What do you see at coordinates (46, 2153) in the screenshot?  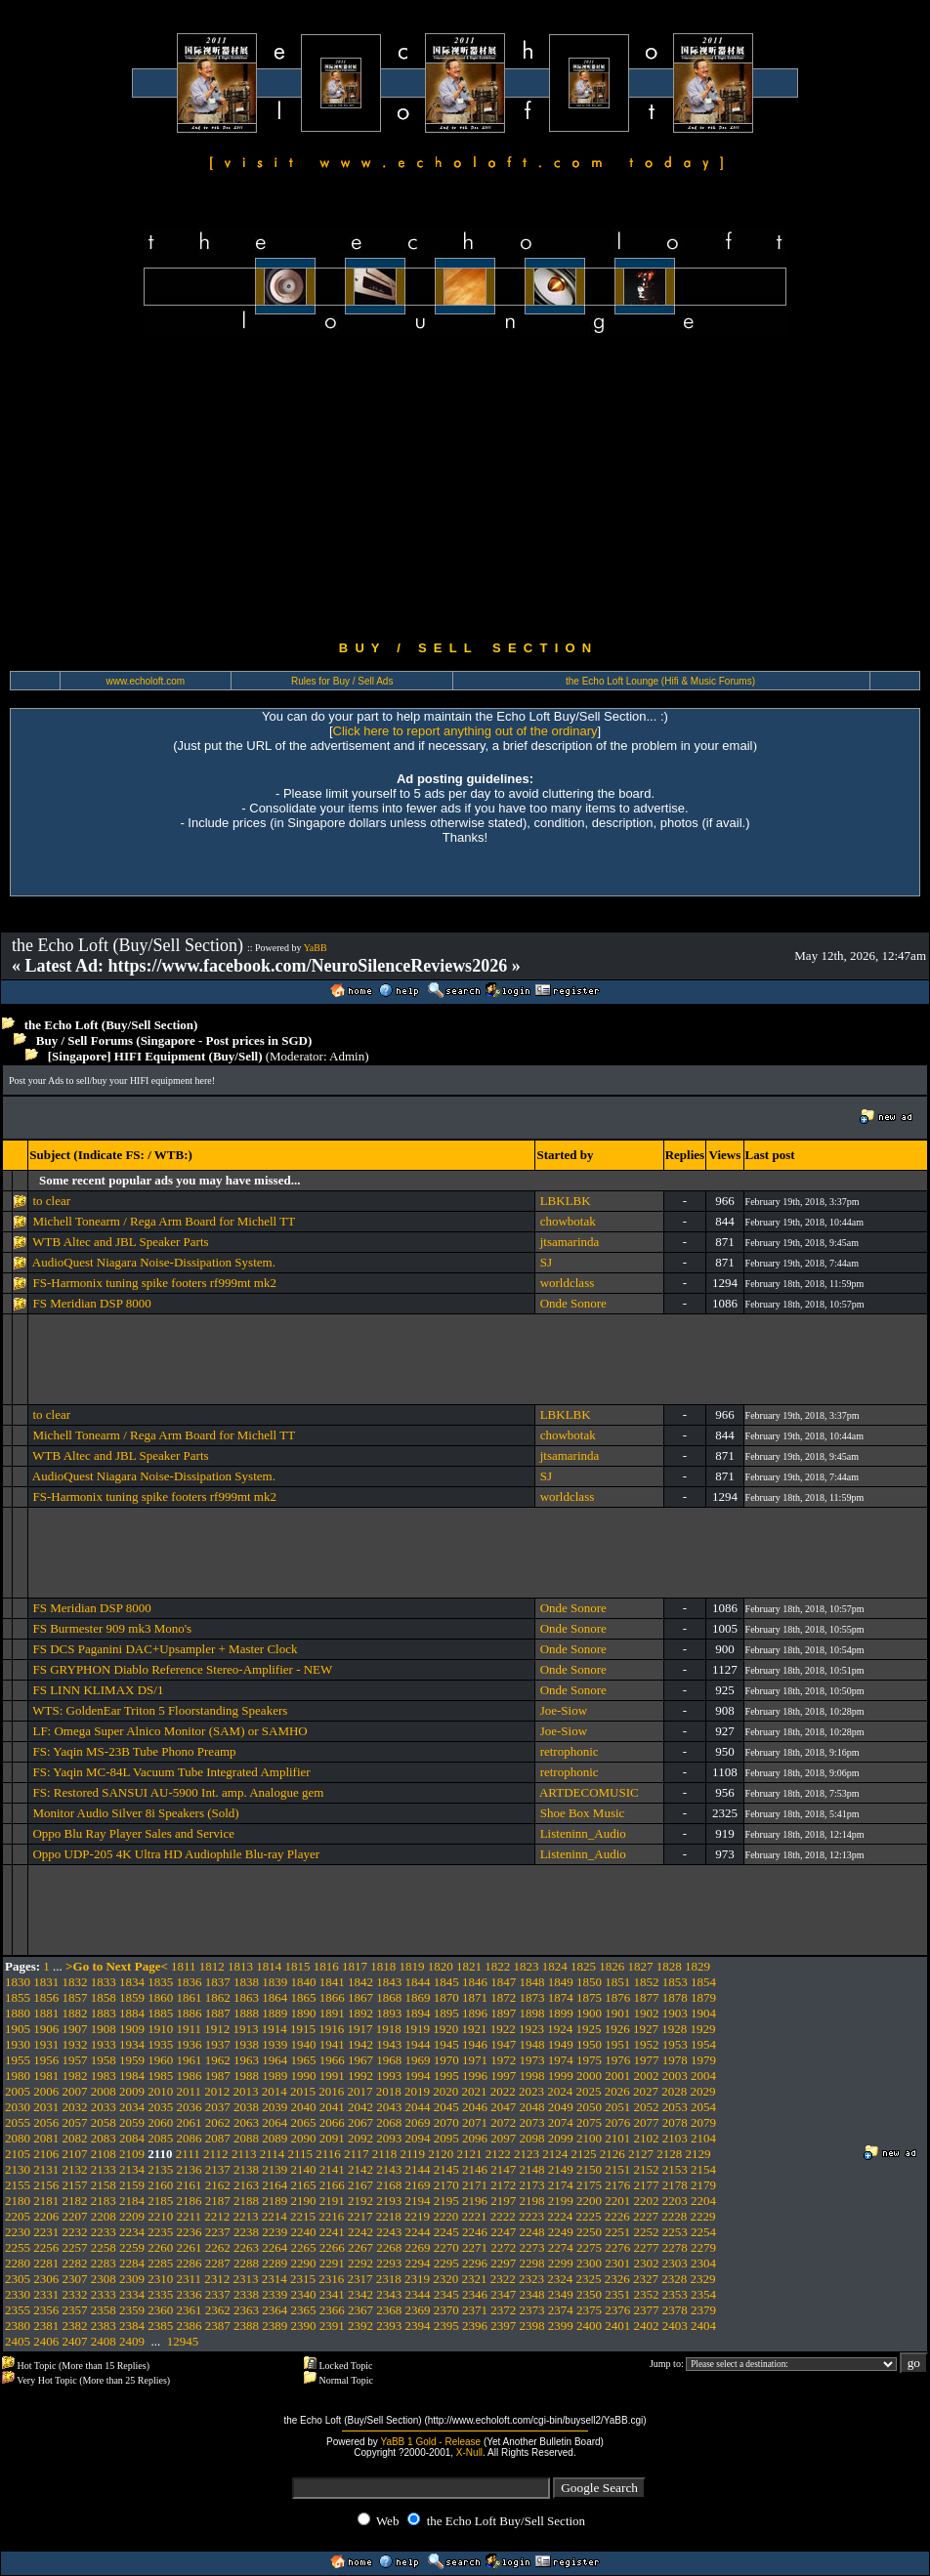 I see `2106` at bounding box center [46, 2153].